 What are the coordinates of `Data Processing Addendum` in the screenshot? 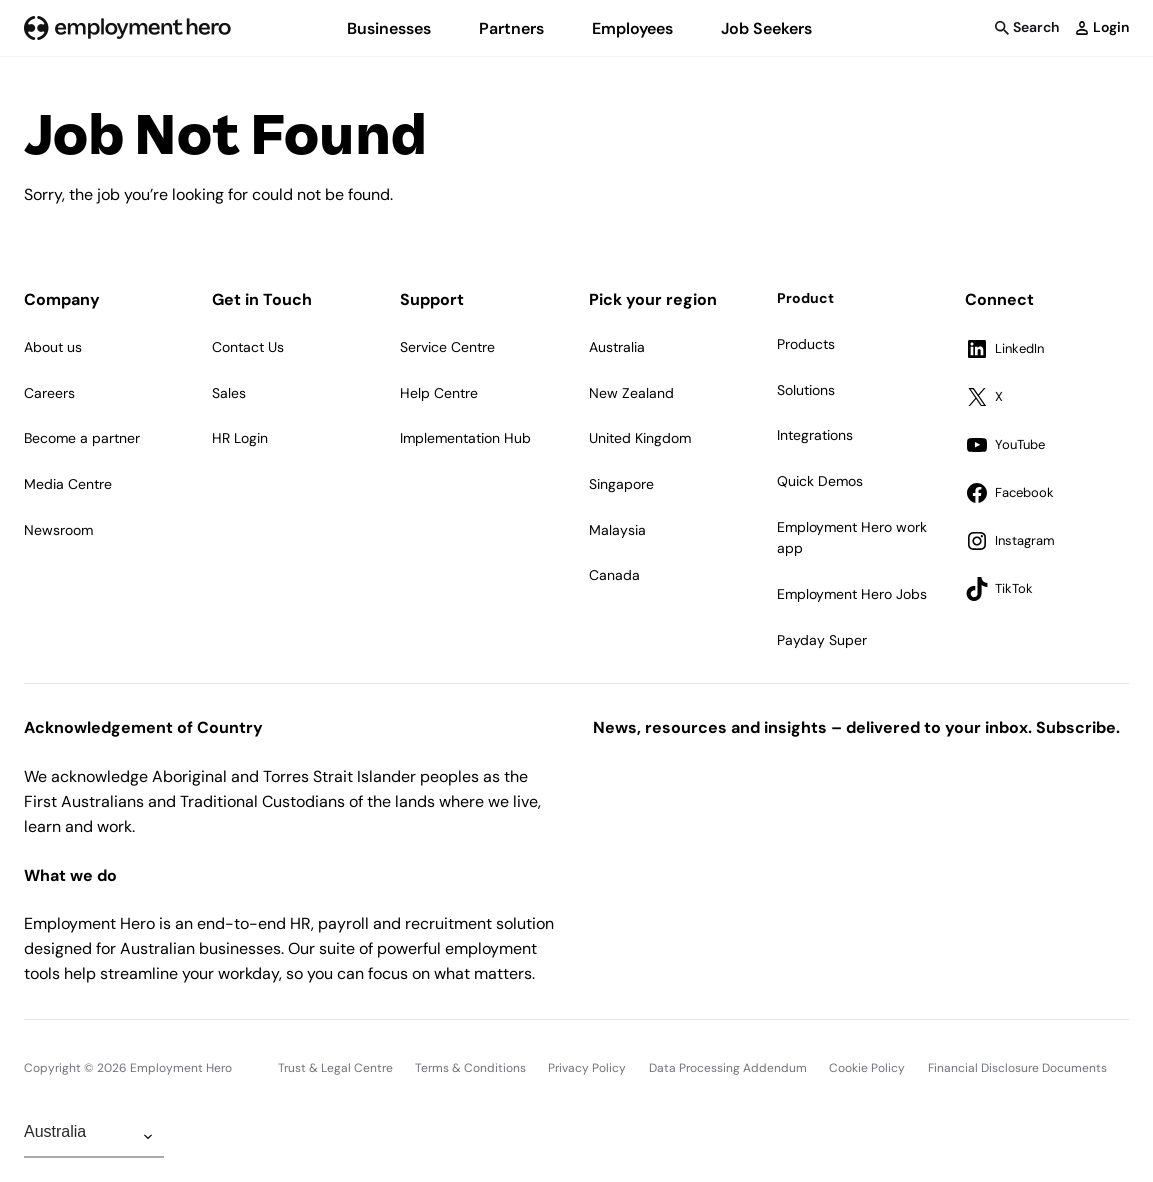 It's located at (728, 1068).